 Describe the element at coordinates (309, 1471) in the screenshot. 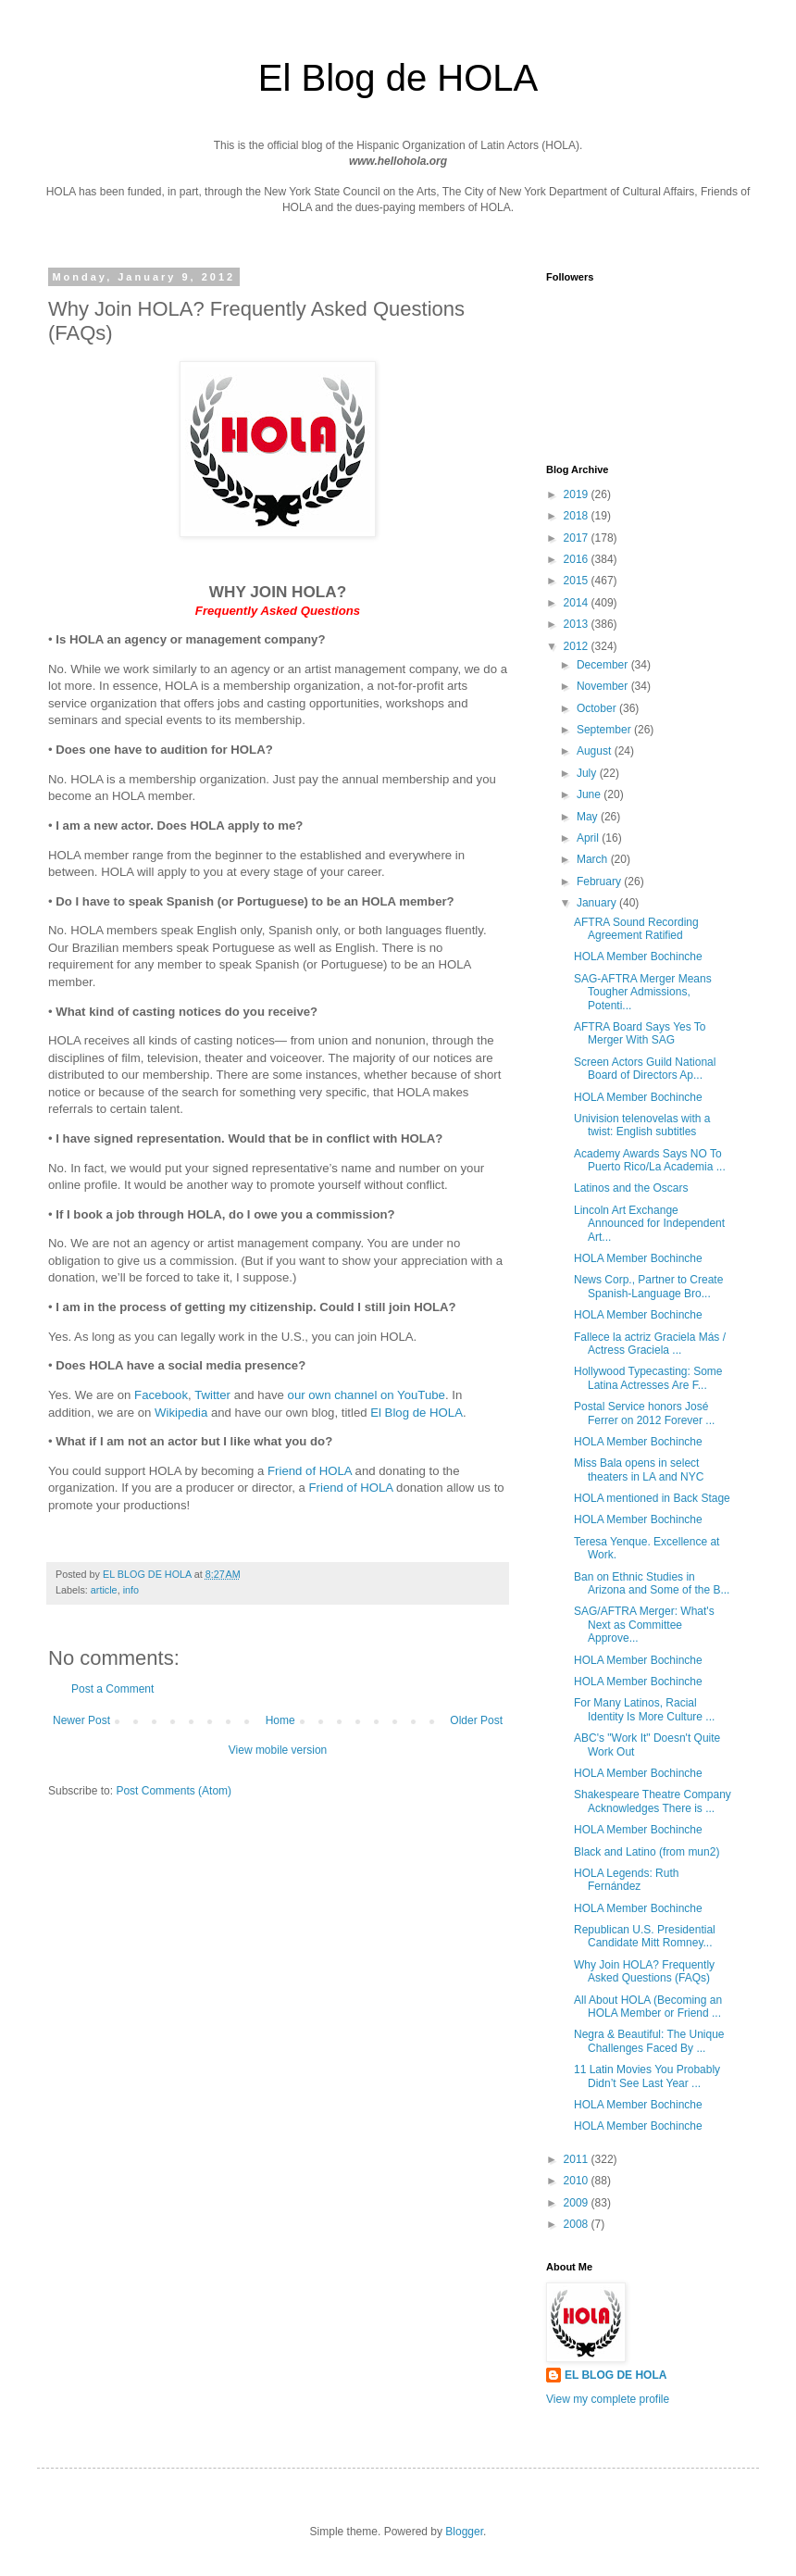

I see `Friend of HOLA` at that location.